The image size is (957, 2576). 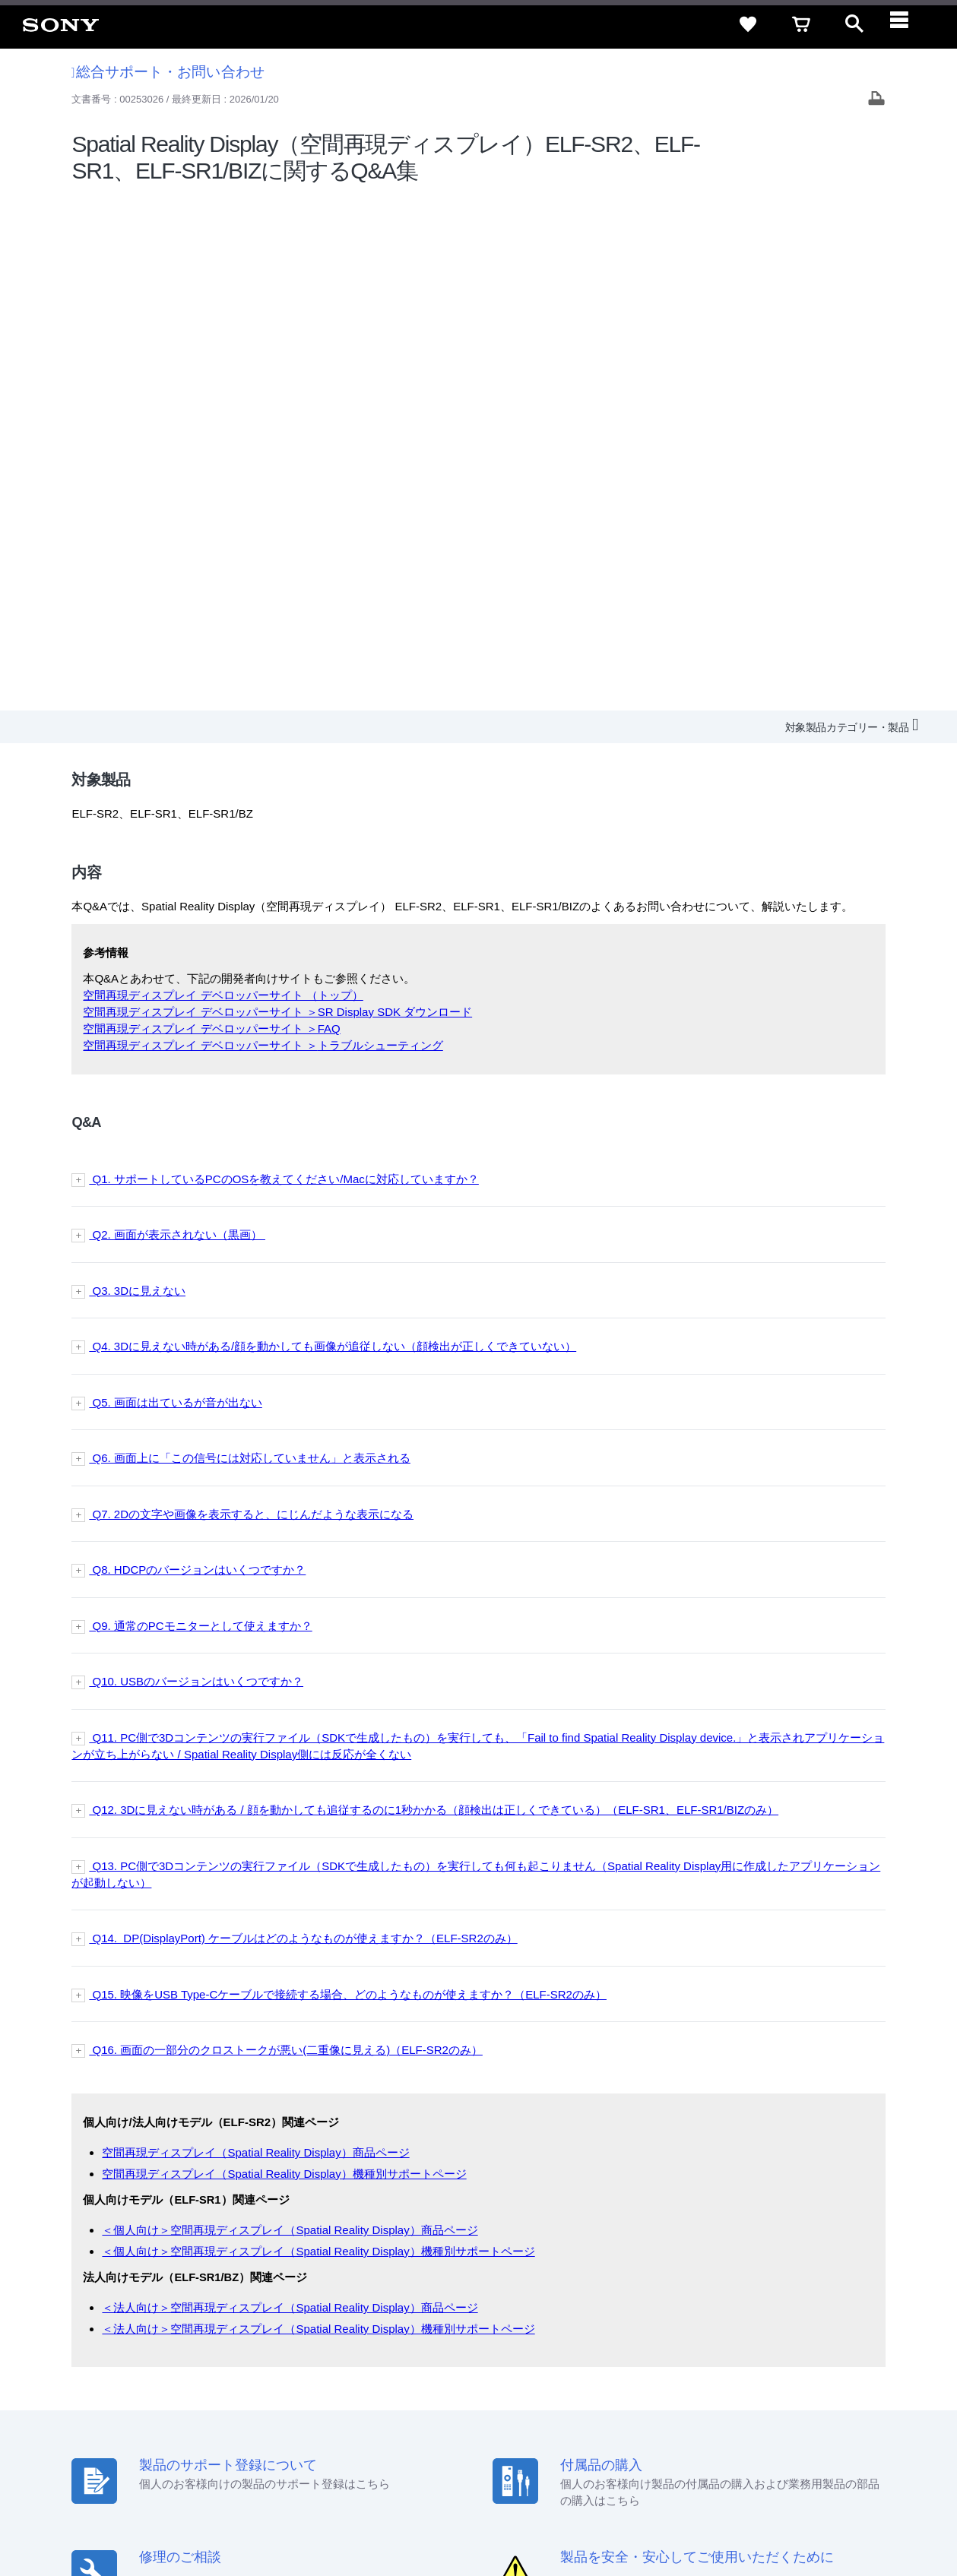 I want to click on 特定商取引法に基づく表記, so click(x=682, y=2366).